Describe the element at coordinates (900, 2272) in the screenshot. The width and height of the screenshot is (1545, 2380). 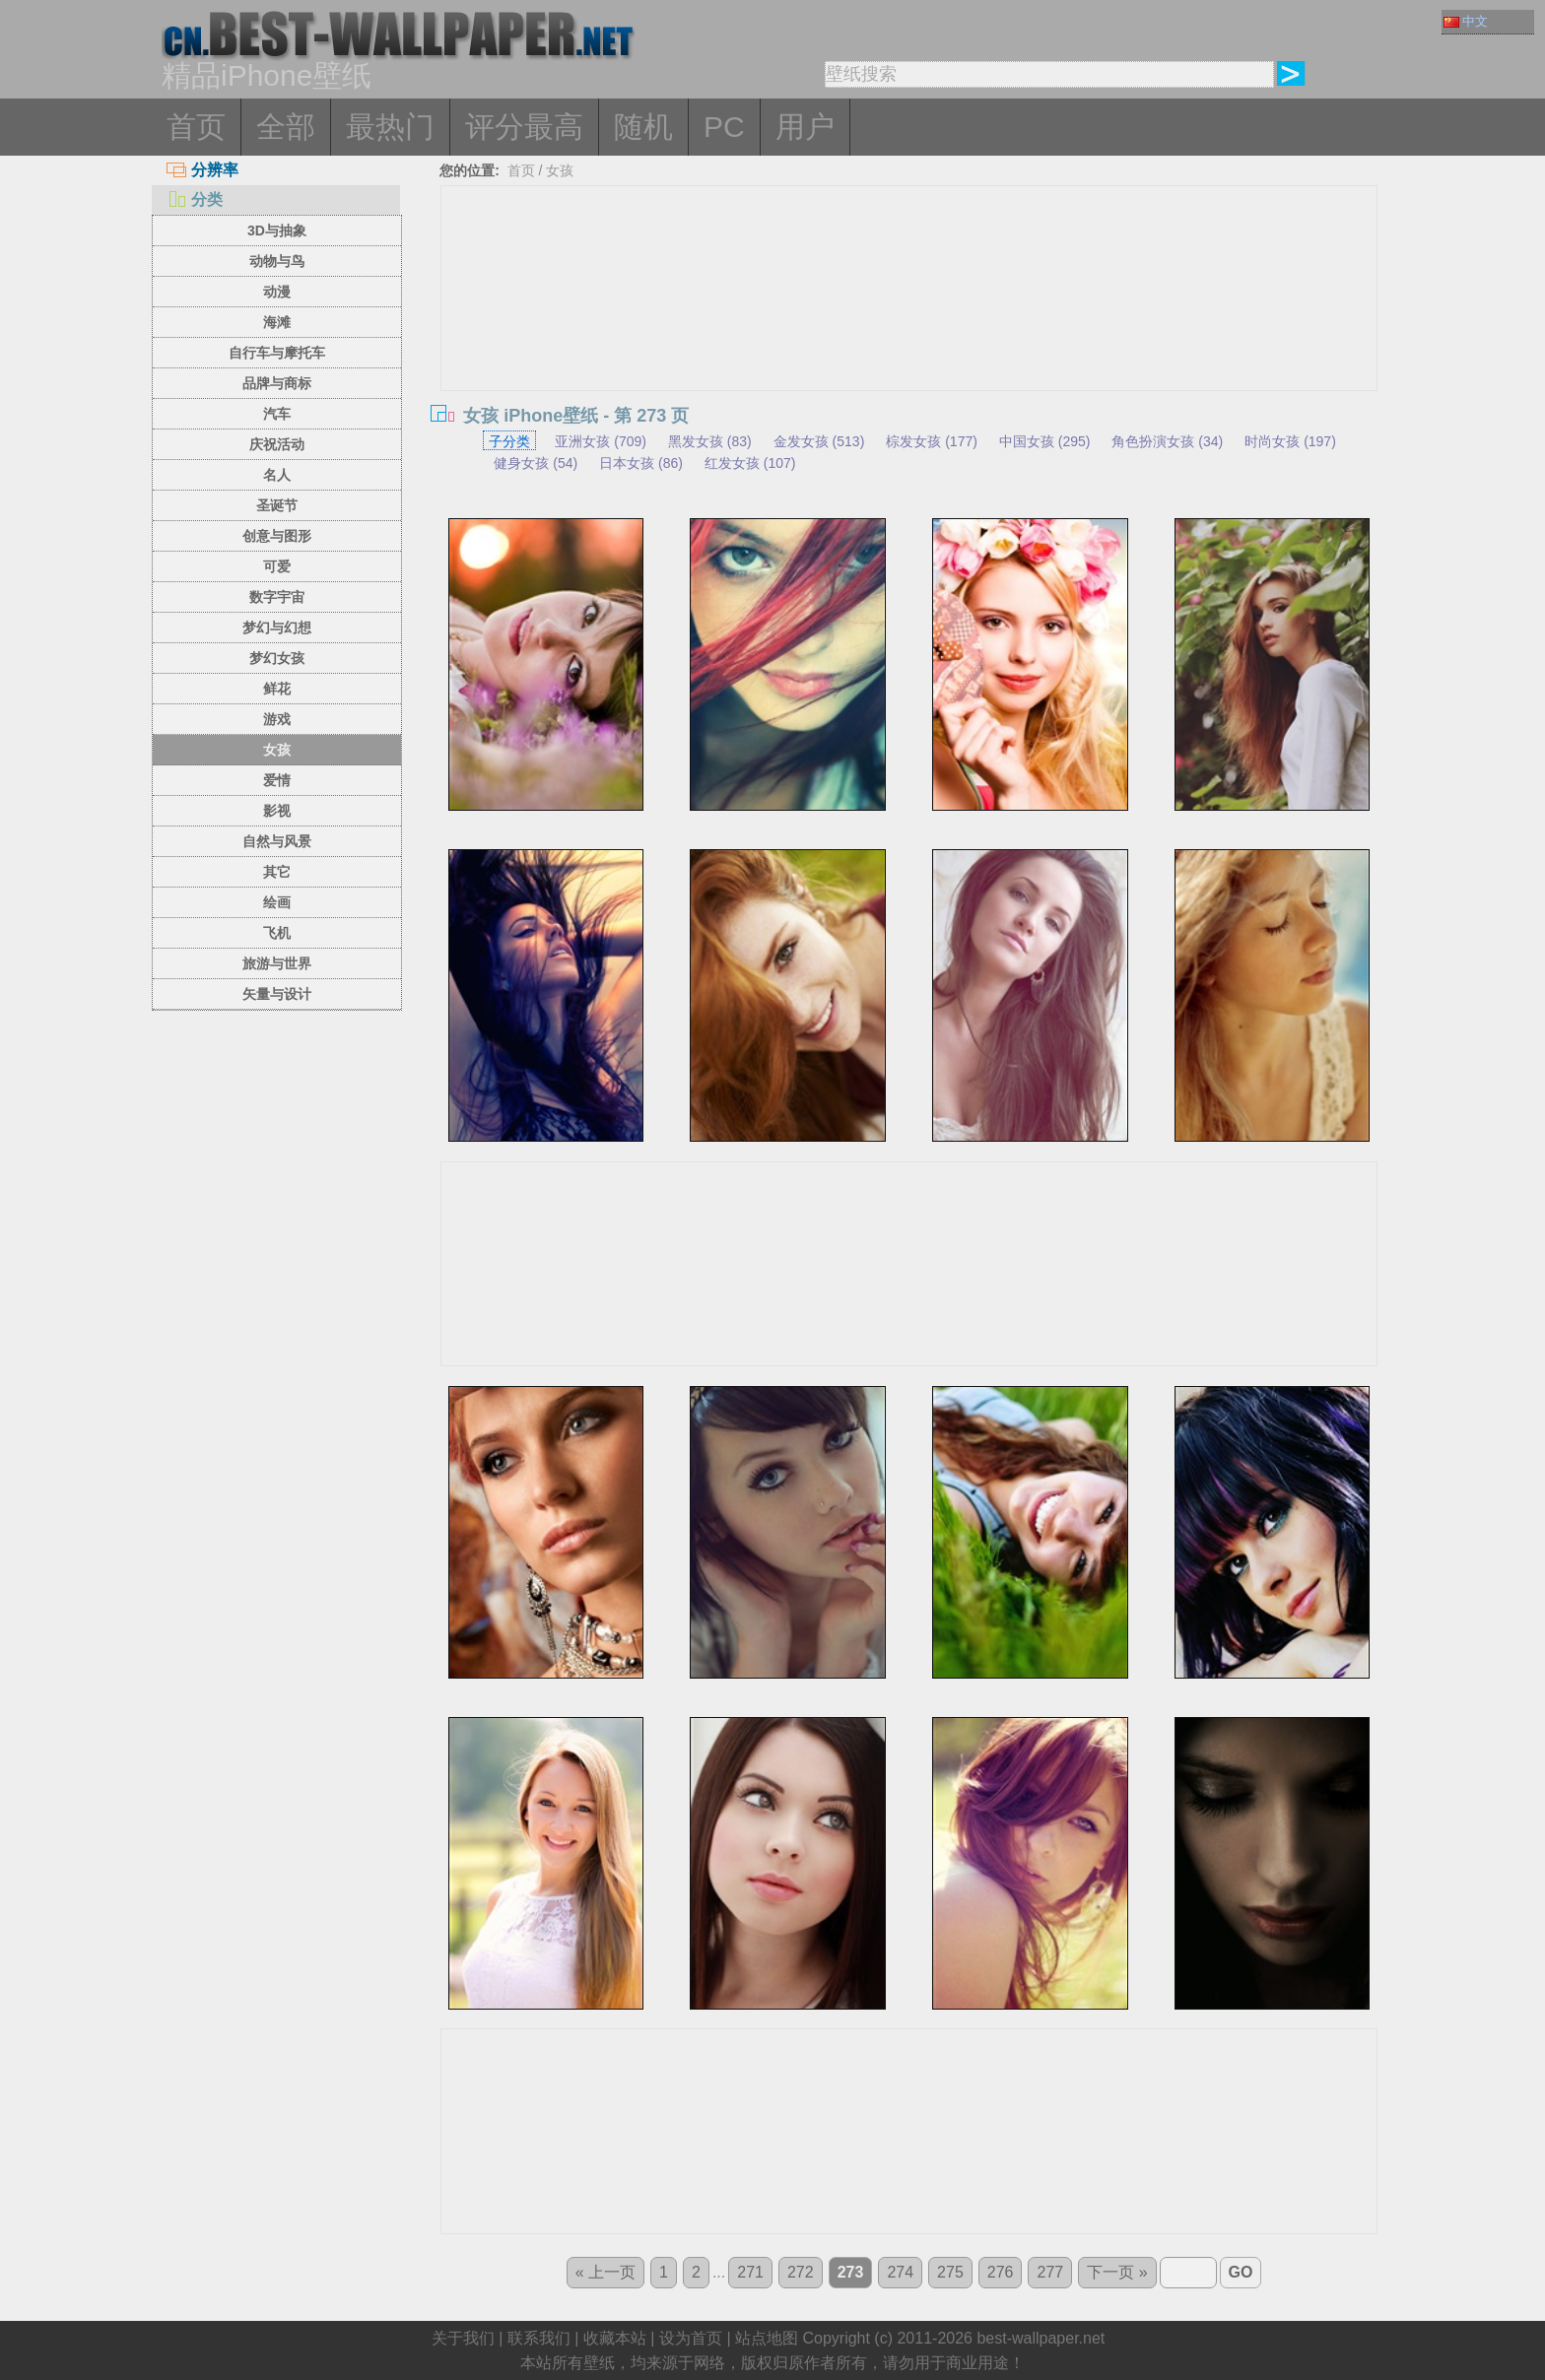
I see `274` at that location.